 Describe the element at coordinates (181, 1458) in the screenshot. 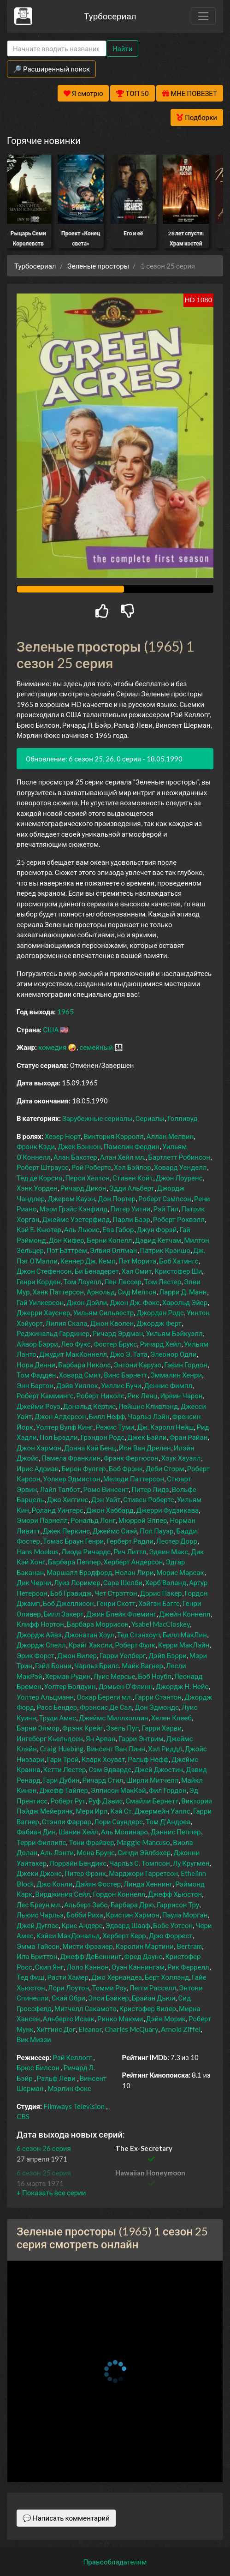

I see `Хоук Хауэлл` at that location.